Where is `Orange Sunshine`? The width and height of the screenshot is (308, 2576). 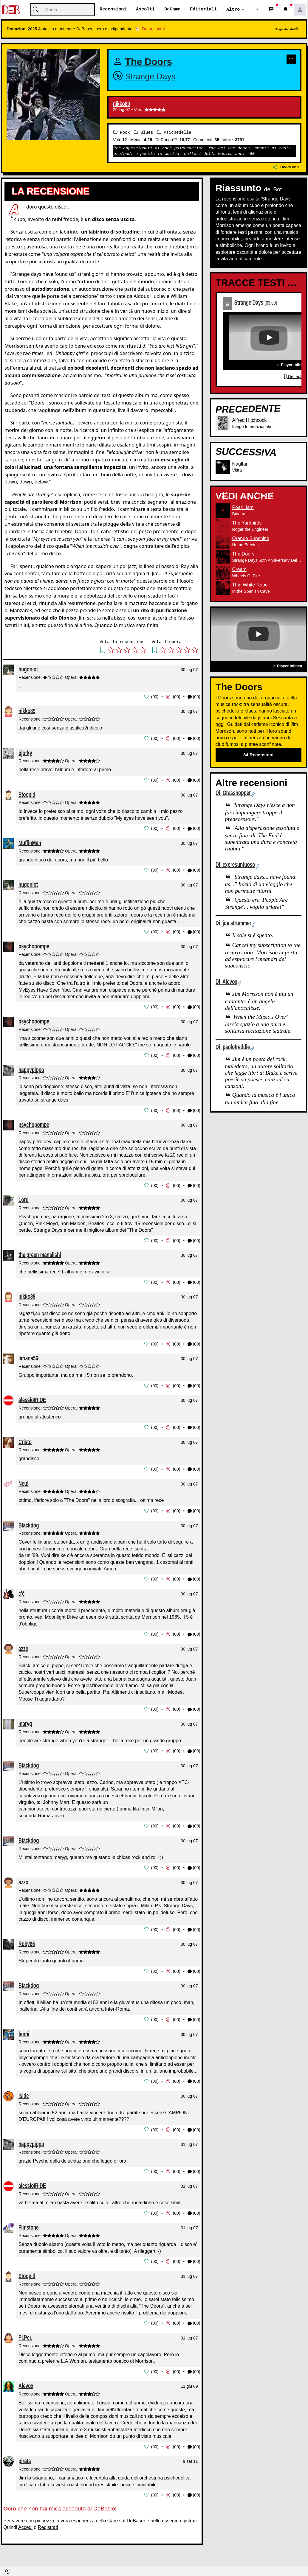 Orange Sunshine is located at coordinates (251, 538).